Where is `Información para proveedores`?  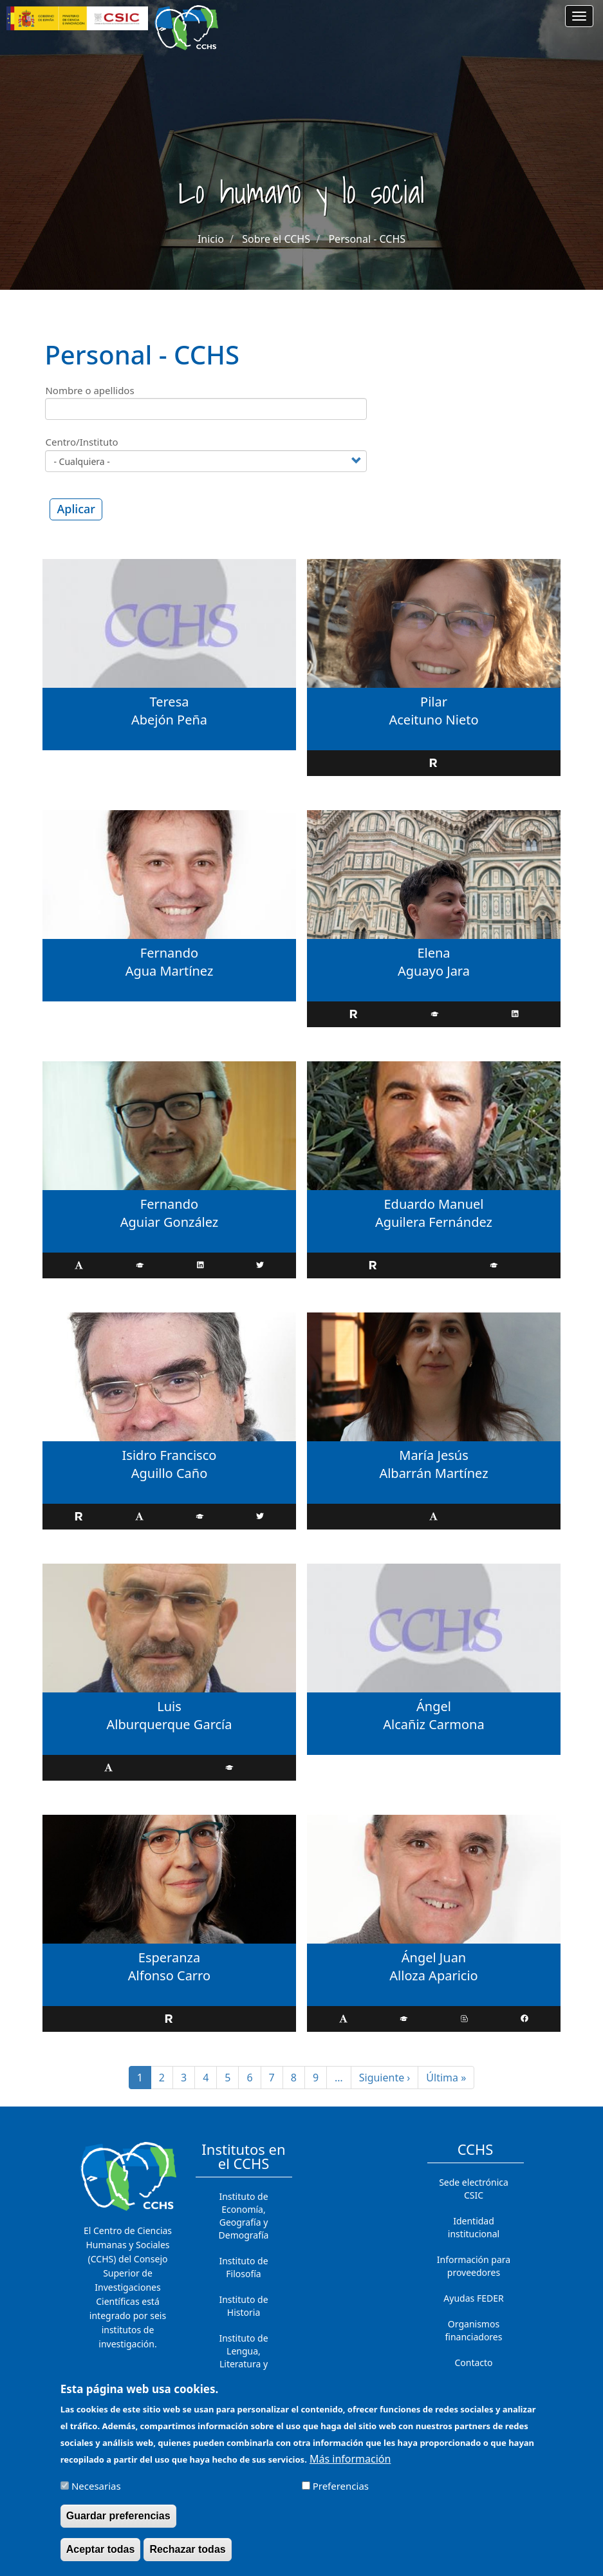 Información para proveedores is located at coordinates (473, 2265).